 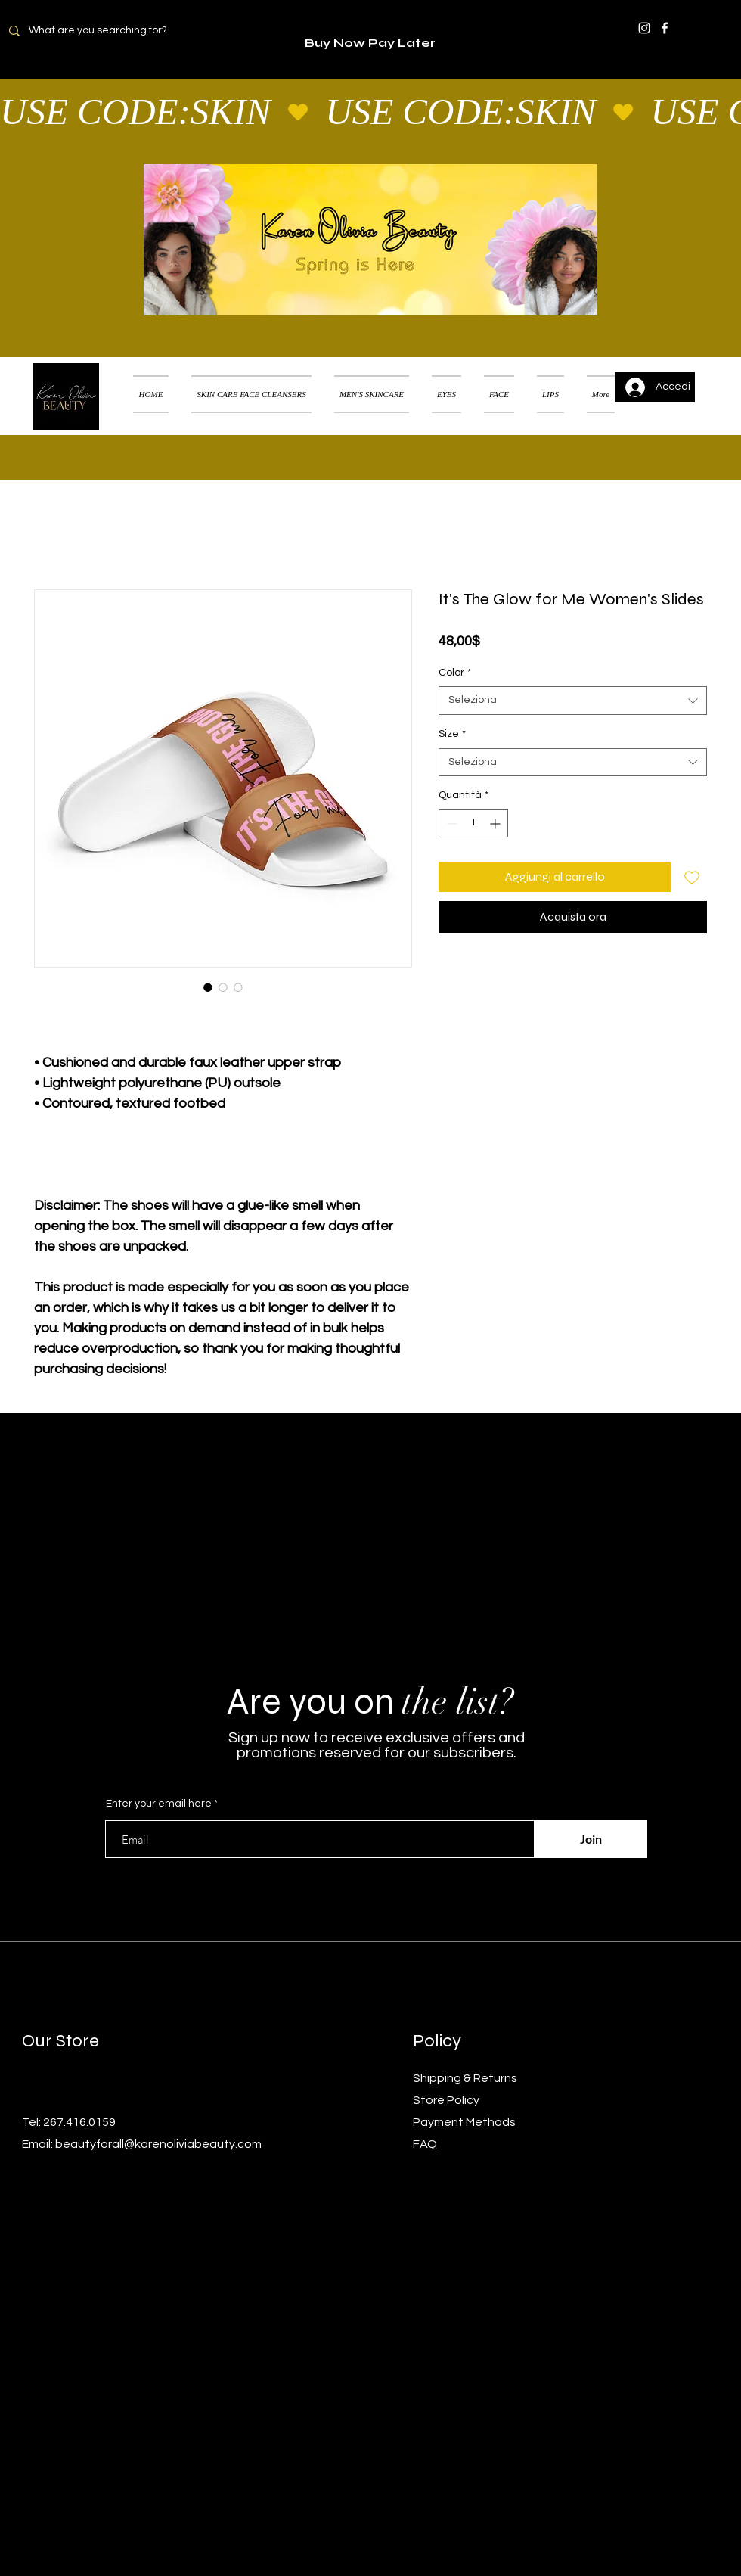 What do you see at coordinates (450, 823) in the screenshot?
I see `[Decrement]` at bounding box center [450, 823].